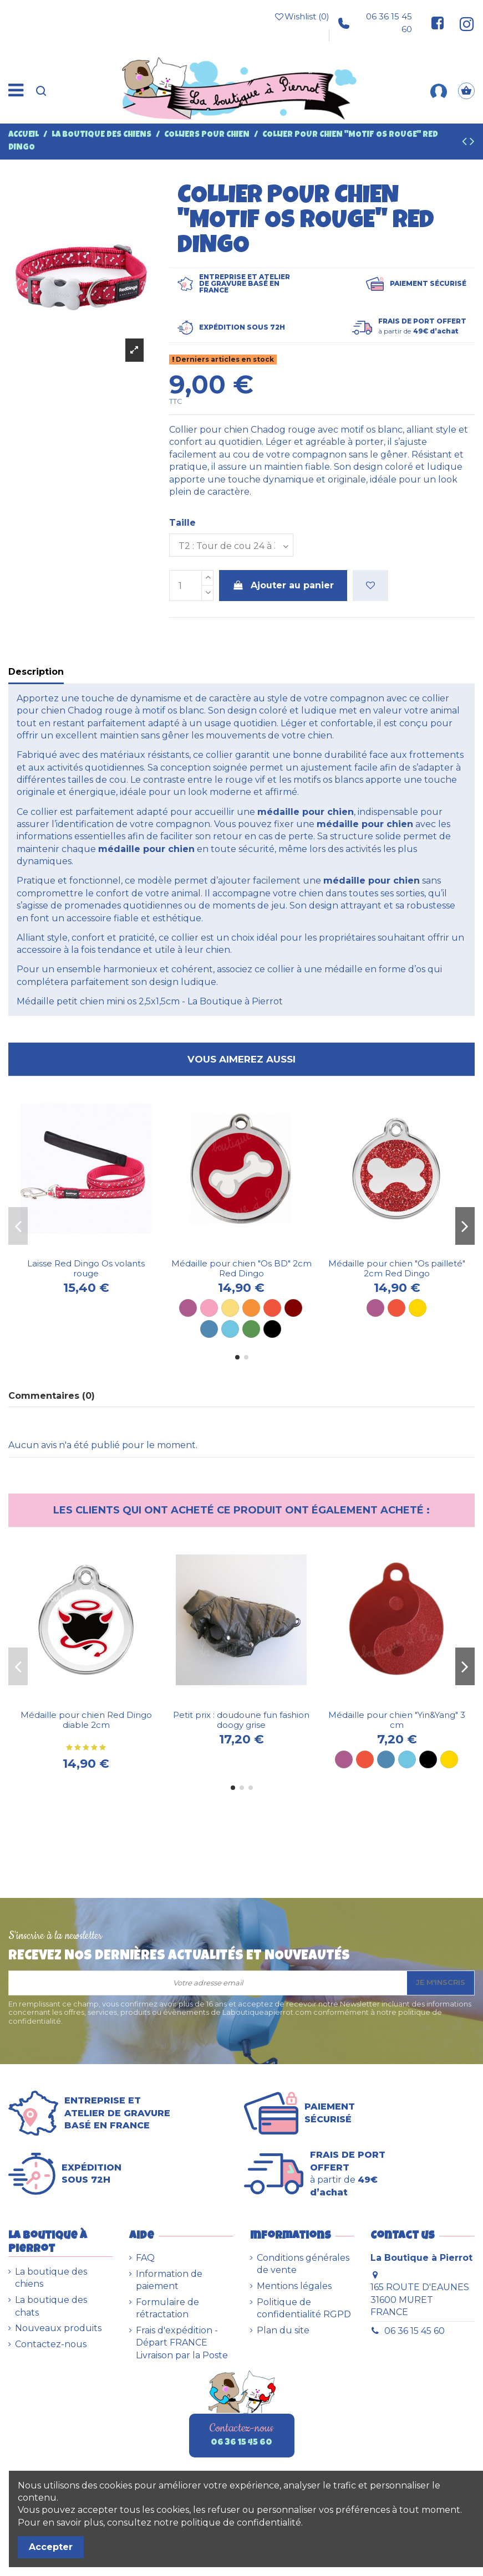 This screenshot has width=483, height=2576. Describe the element at coordinates (417, 1308) in the screenshot. I see `[Dorée]` at that location.